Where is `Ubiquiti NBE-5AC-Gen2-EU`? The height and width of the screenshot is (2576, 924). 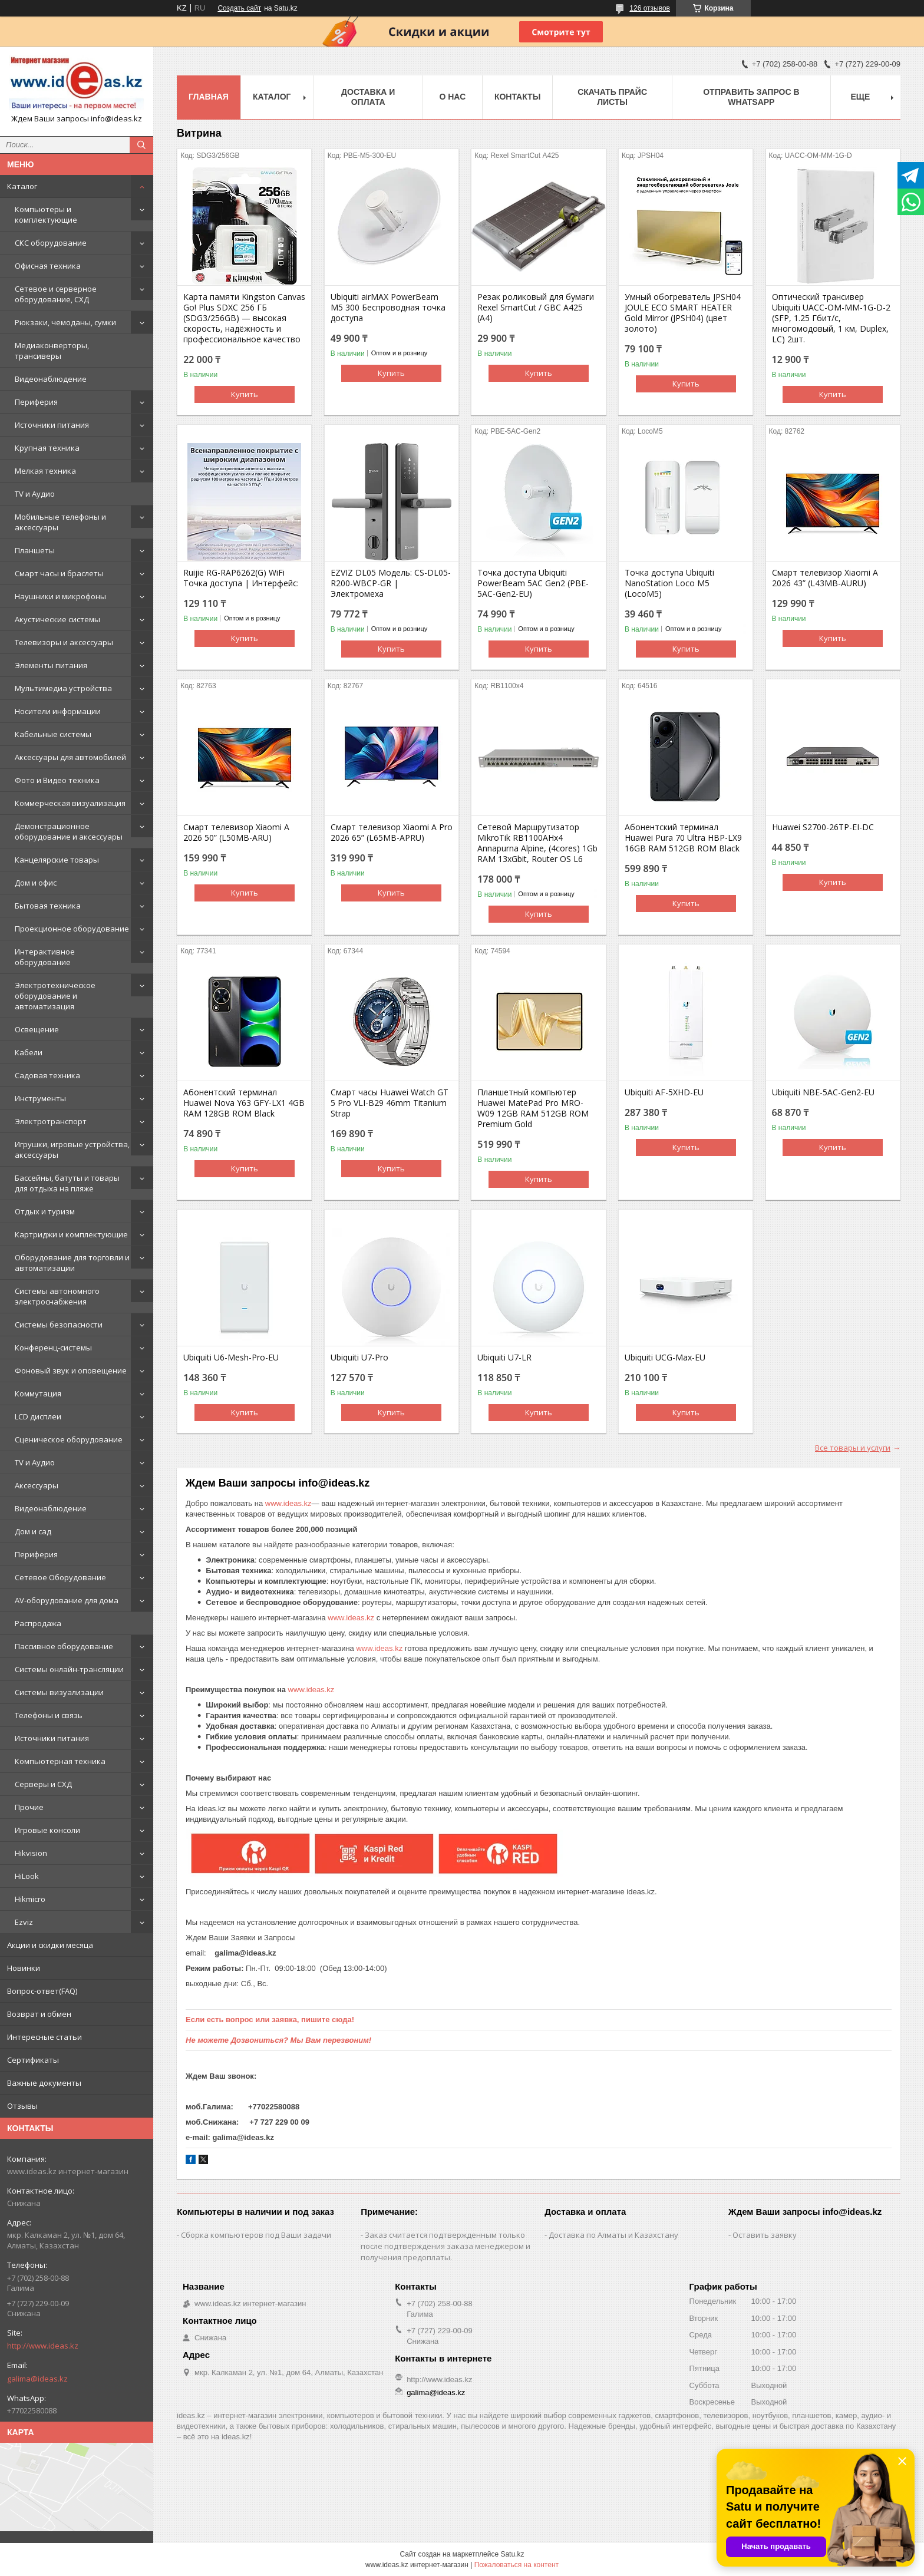
Ubiquiti NBE-5AC-Gen2-EU is located at coordinates (823, 1092).